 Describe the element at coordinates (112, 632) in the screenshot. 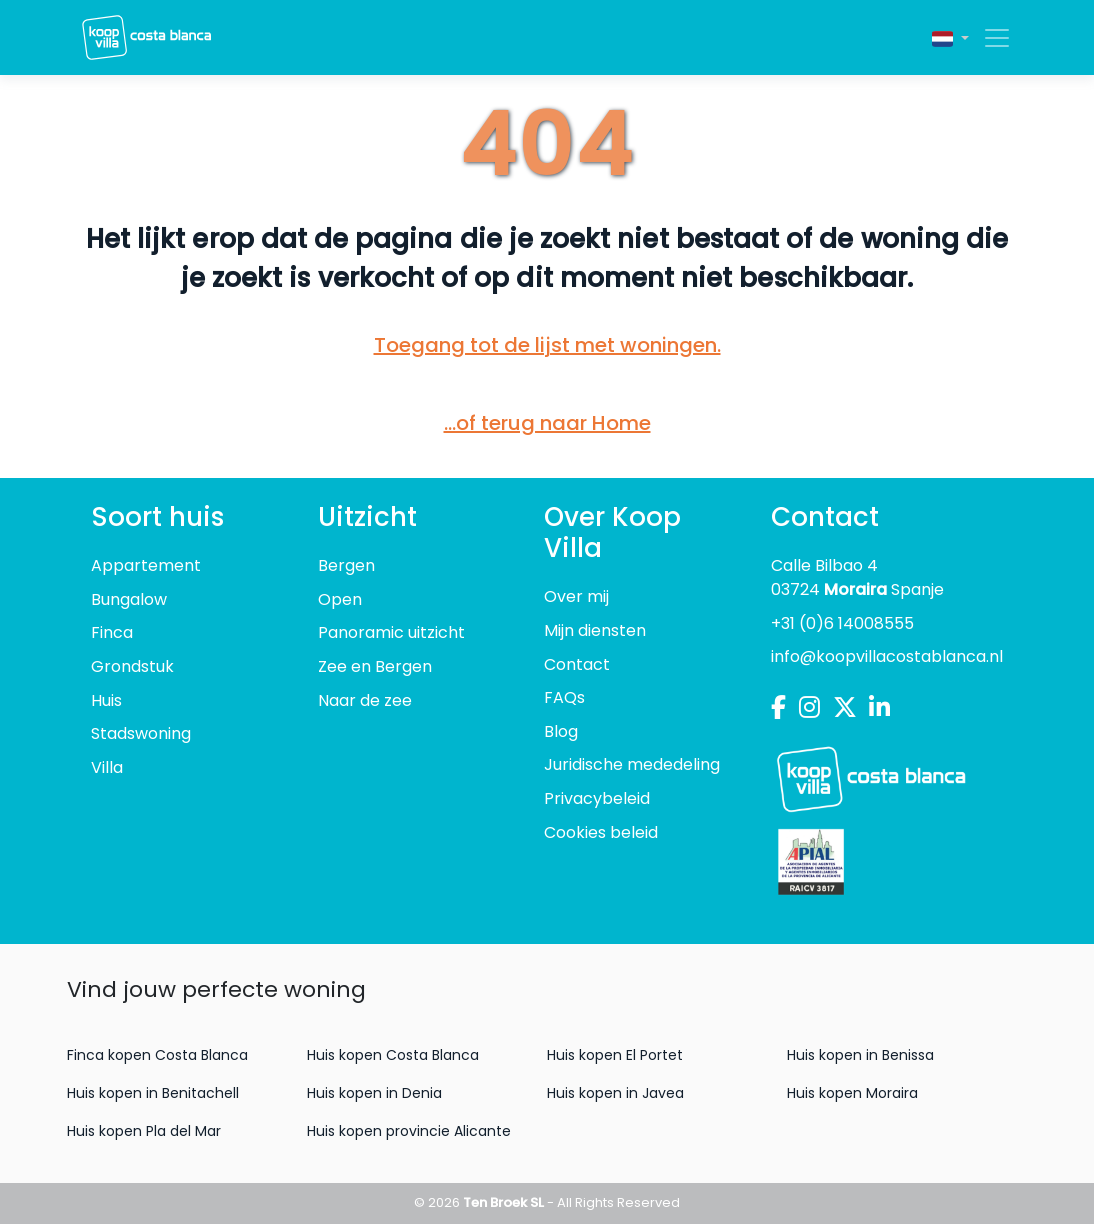

I see `Finca` at that location.